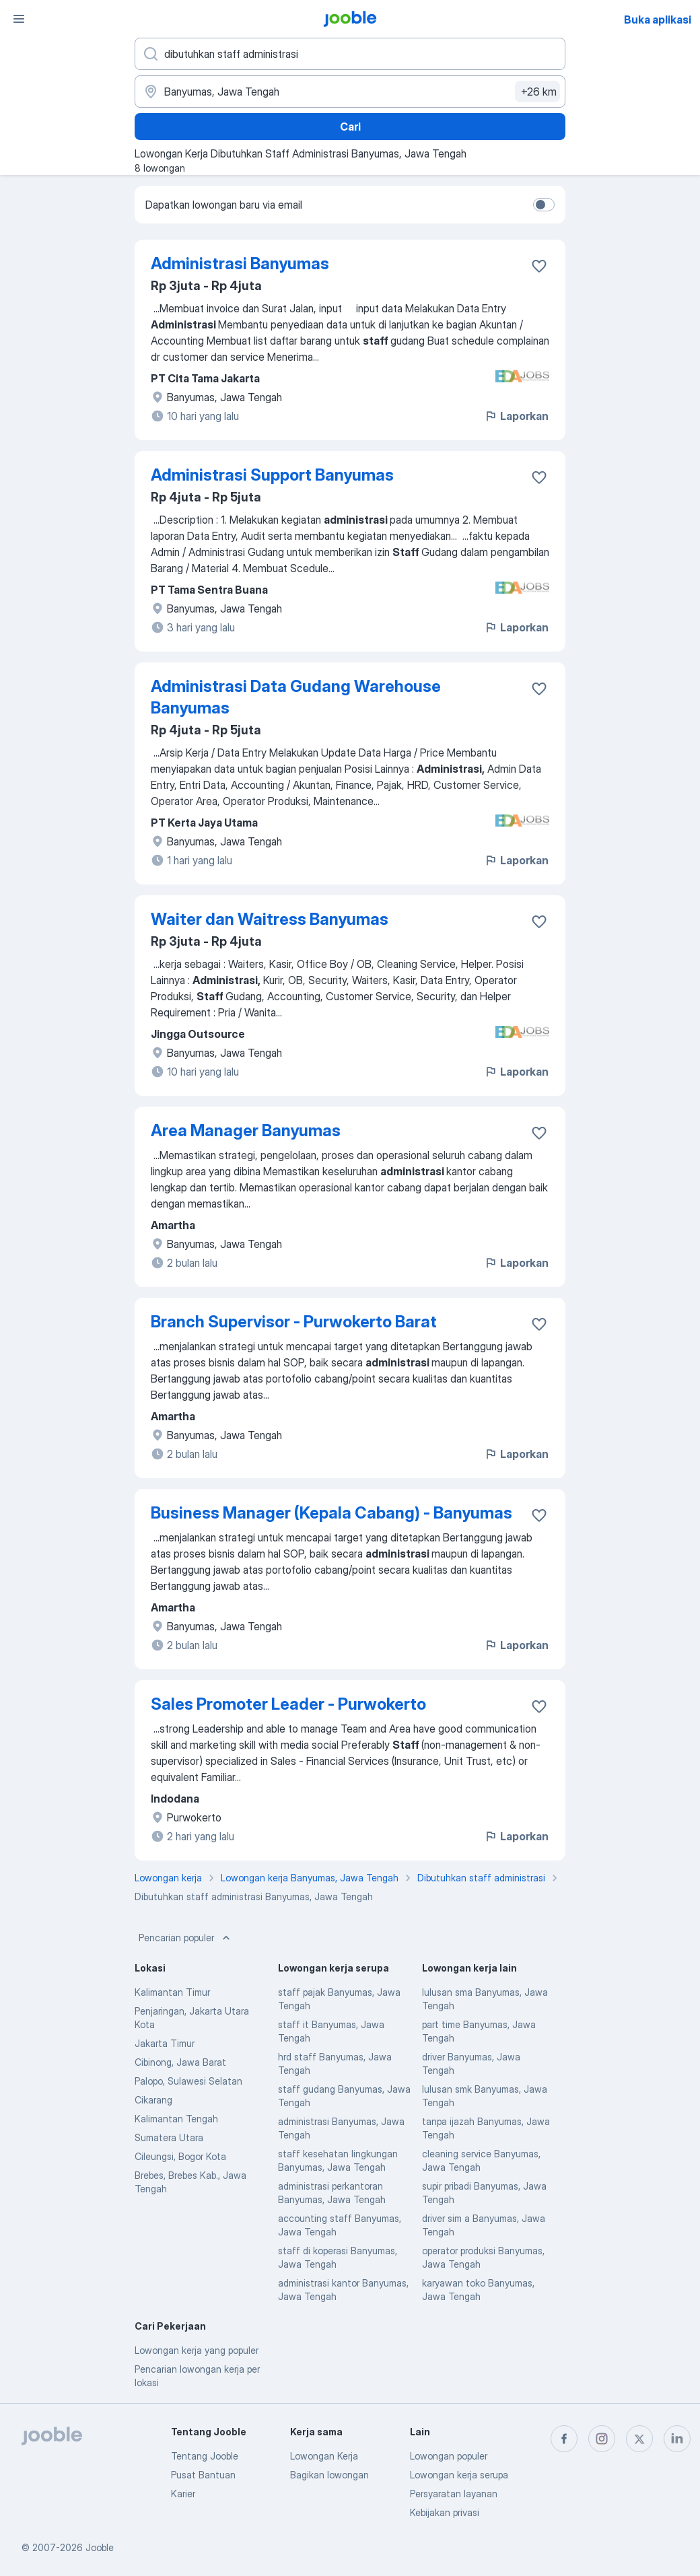  Describe the element at coordinates (453, 2493) in the screenshot. I see `Persyaratan layanan` at that location.